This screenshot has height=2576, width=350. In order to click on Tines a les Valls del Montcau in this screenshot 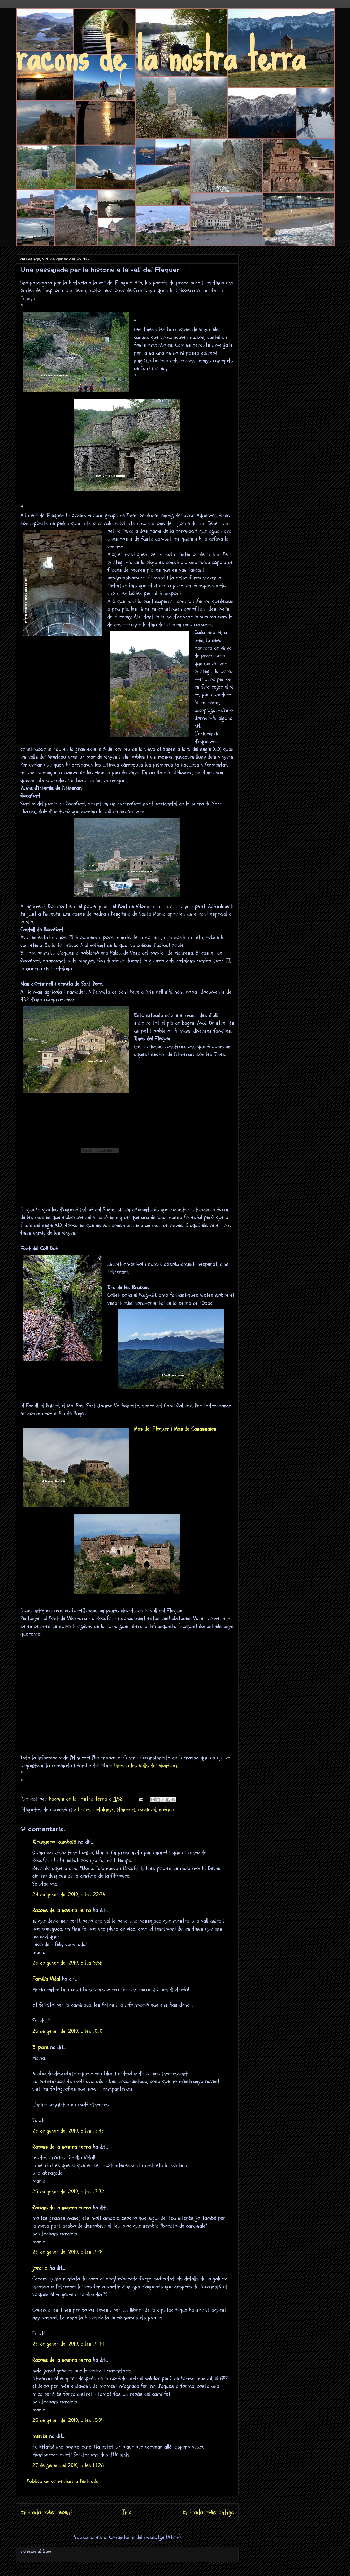, I will do `click(145, 1765)`.